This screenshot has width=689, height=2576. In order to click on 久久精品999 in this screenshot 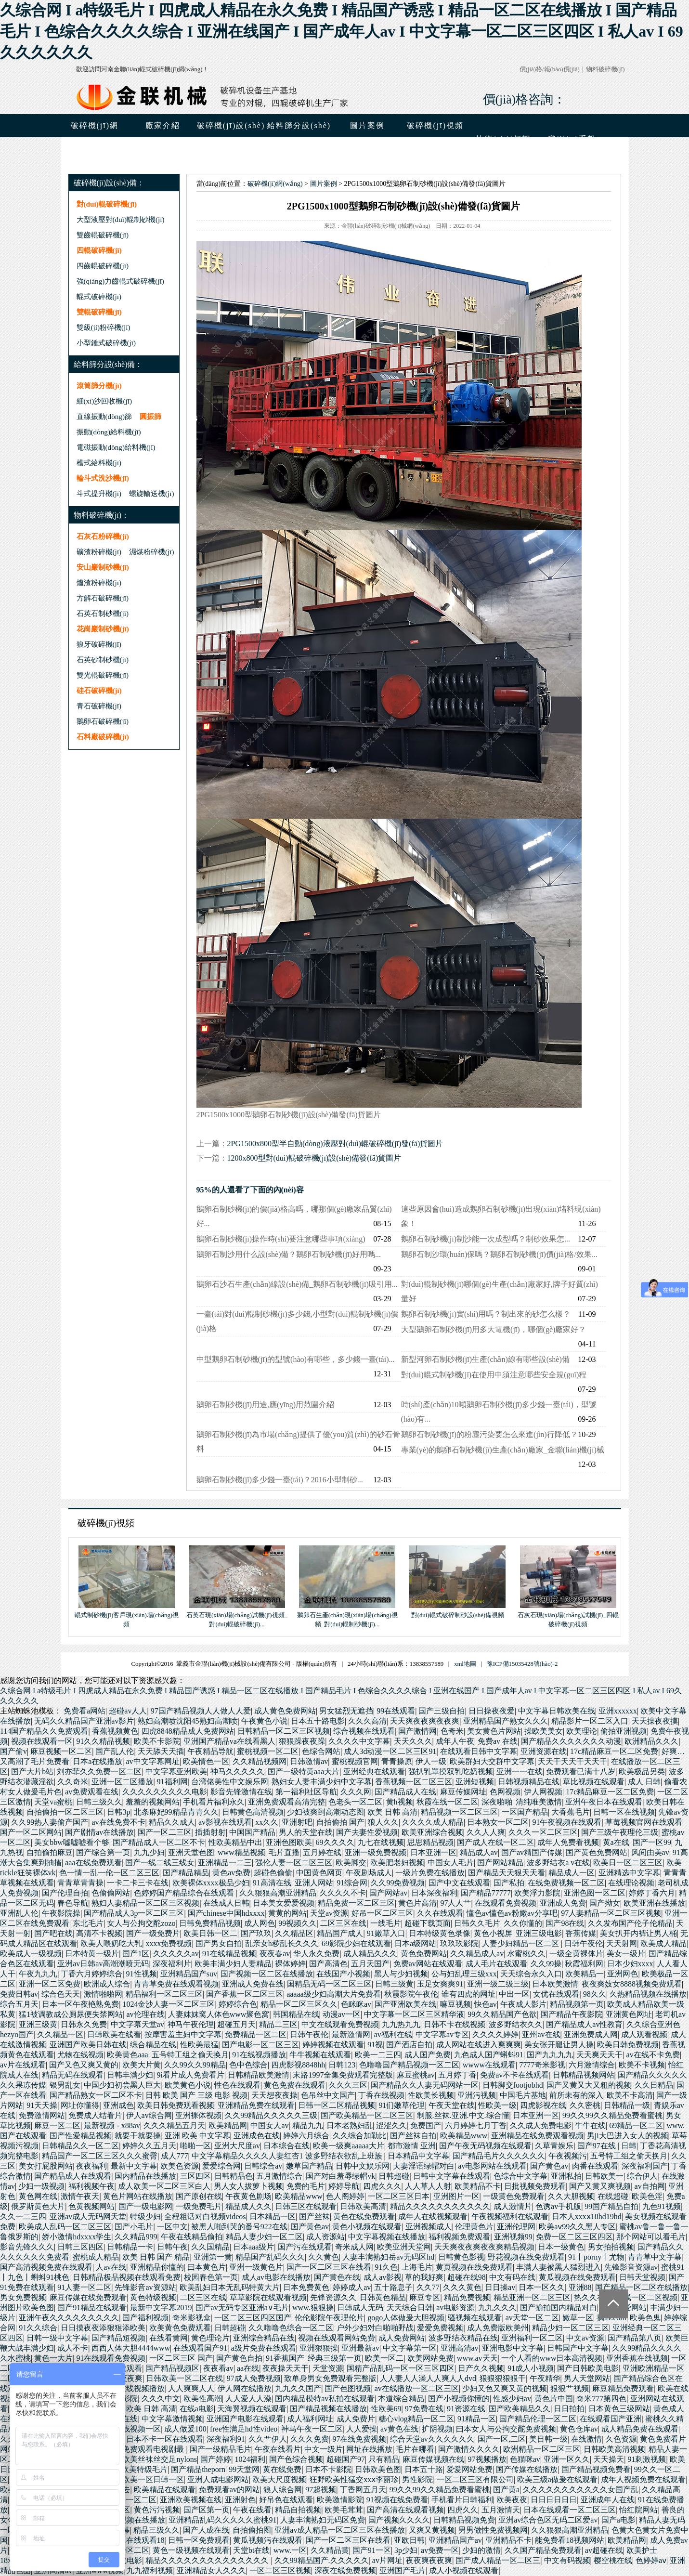, I will do `click(136, 2237)`.